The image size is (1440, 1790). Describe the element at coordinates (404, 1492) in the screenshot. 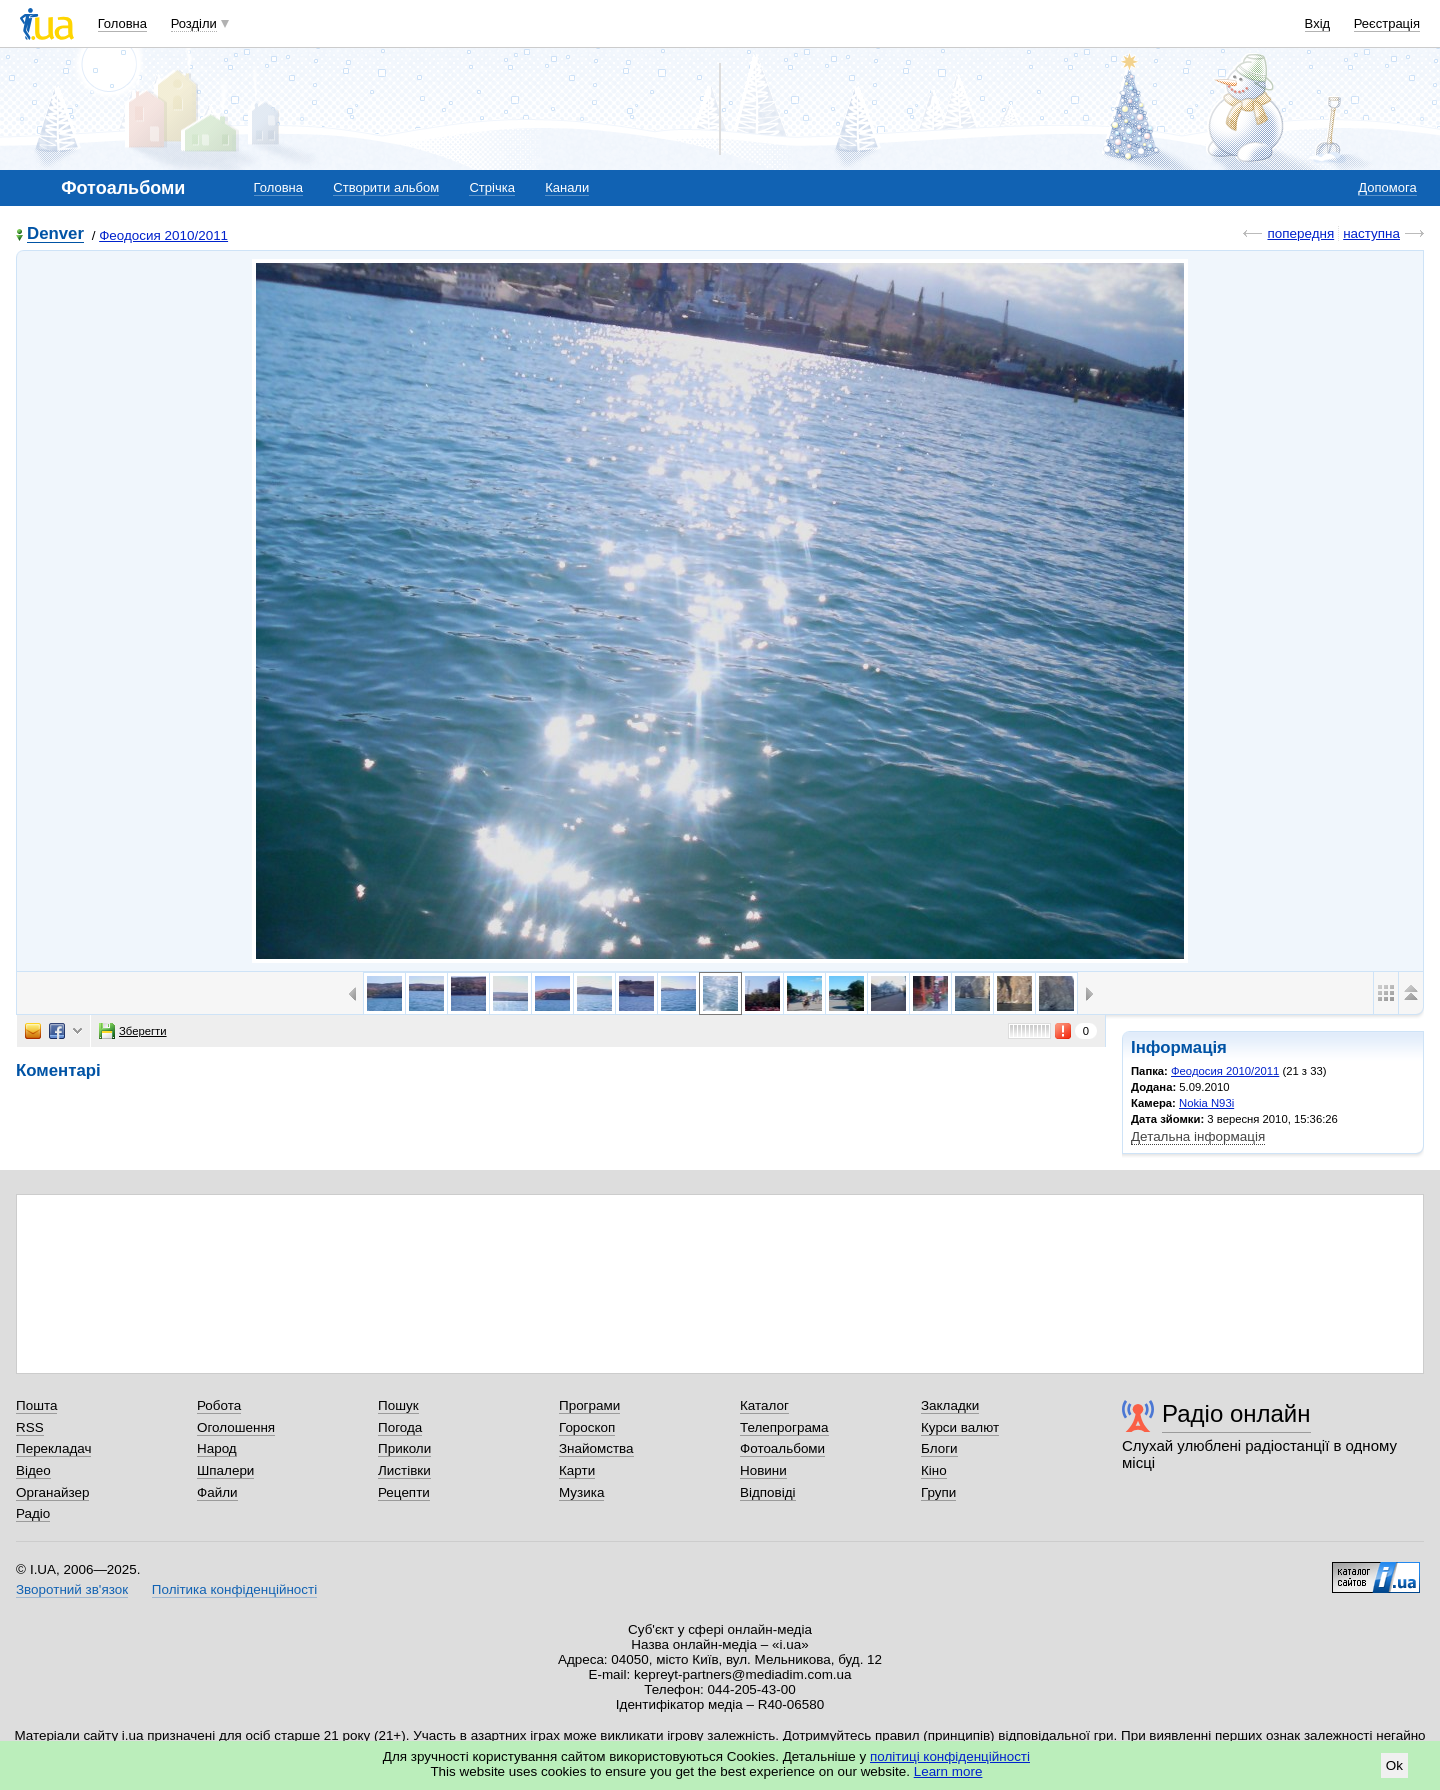

I see `Рецепти` at that location.